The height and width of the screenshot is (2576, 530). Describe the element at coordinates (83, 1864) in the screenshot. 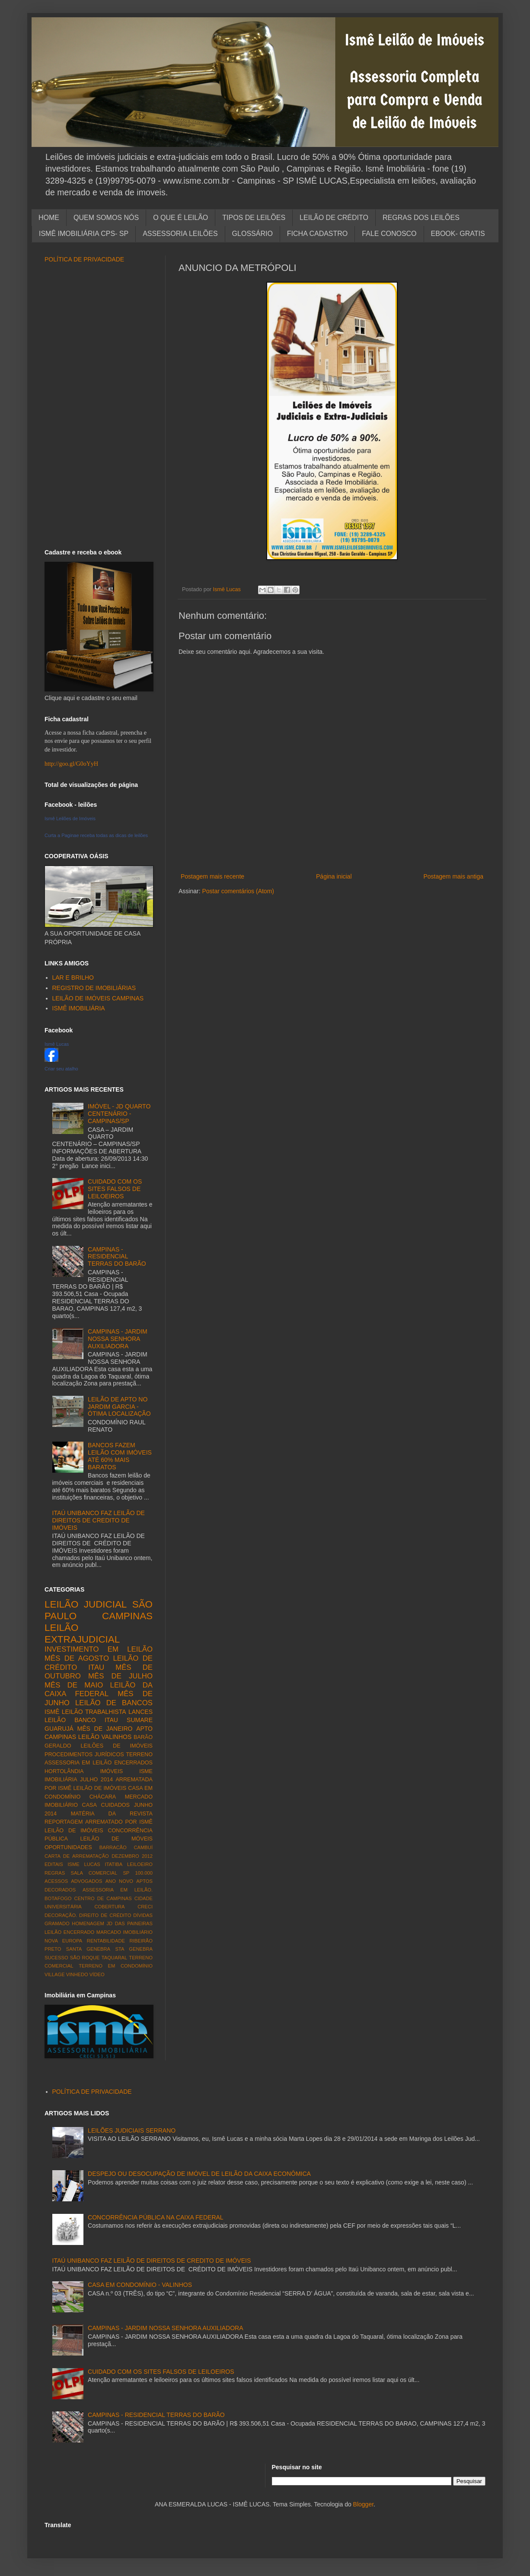

I see `ISME LUCAS` at that location.